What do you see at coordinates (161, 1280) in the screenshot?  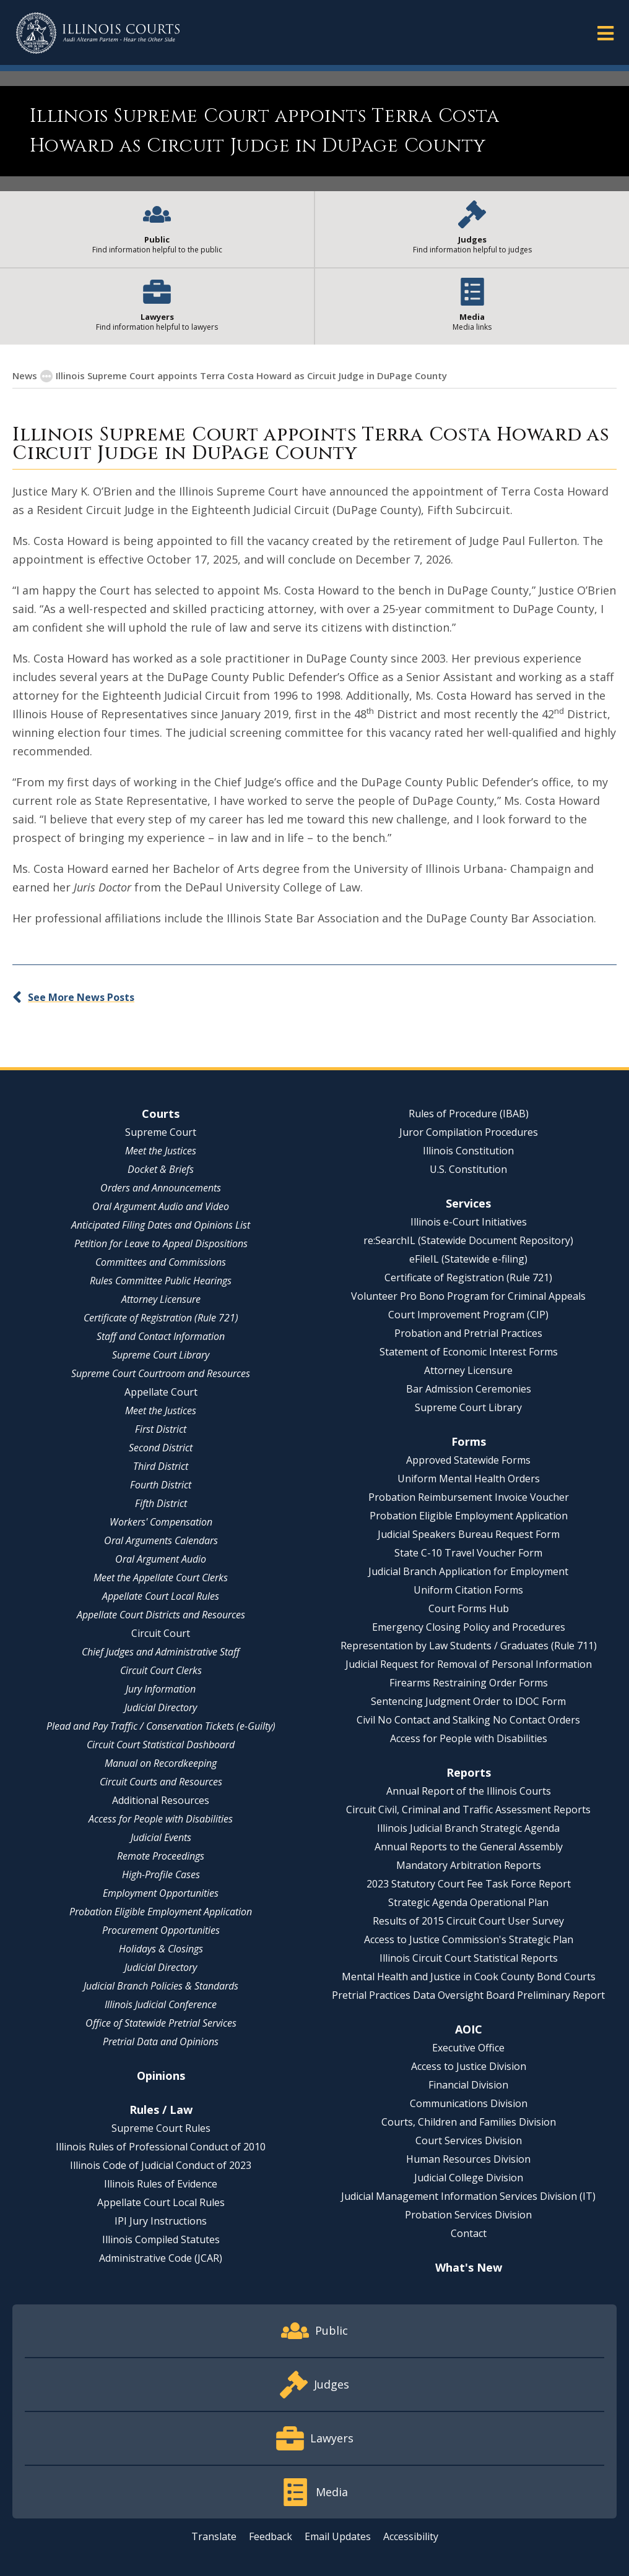 I see `Rules Committee Public Hearings` at bounding box center [161, 1280].